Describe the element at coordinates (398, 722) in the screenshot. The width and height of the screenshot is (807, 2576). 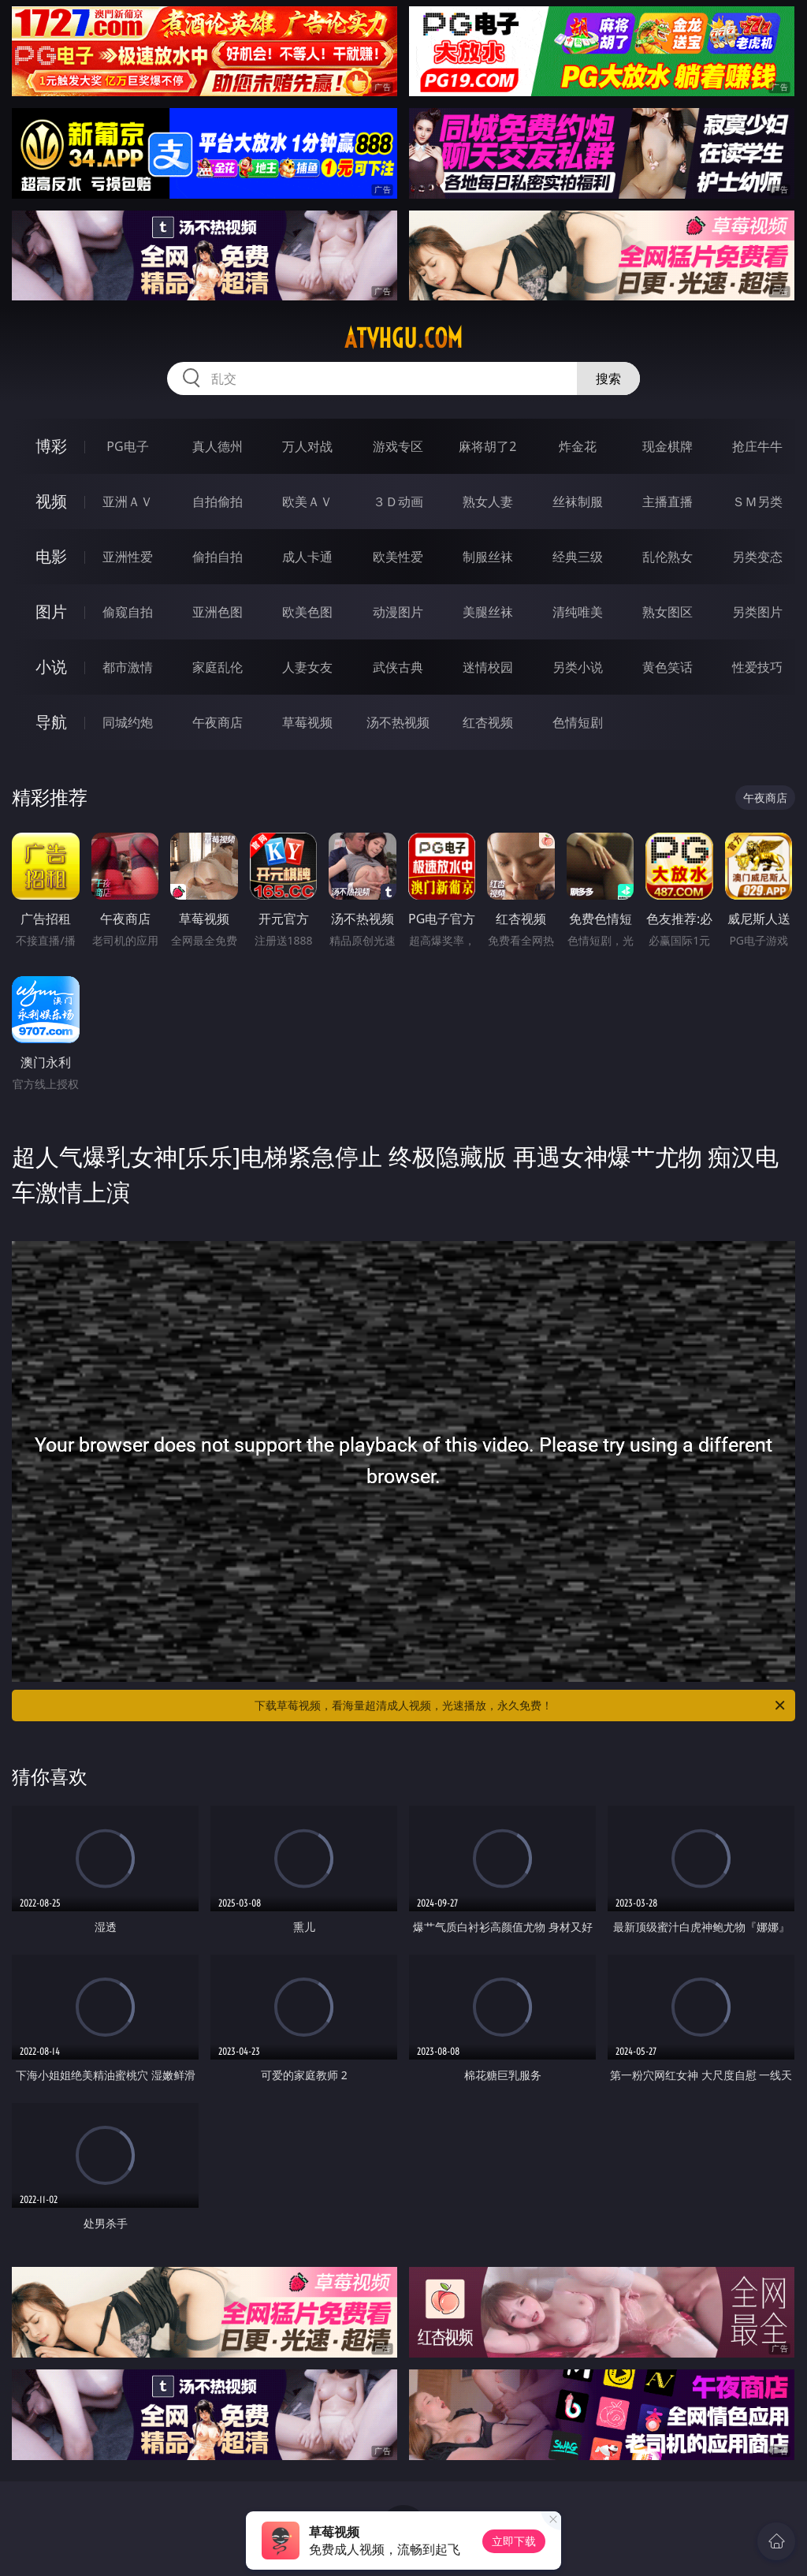
I see `汤不热视频` at that location.